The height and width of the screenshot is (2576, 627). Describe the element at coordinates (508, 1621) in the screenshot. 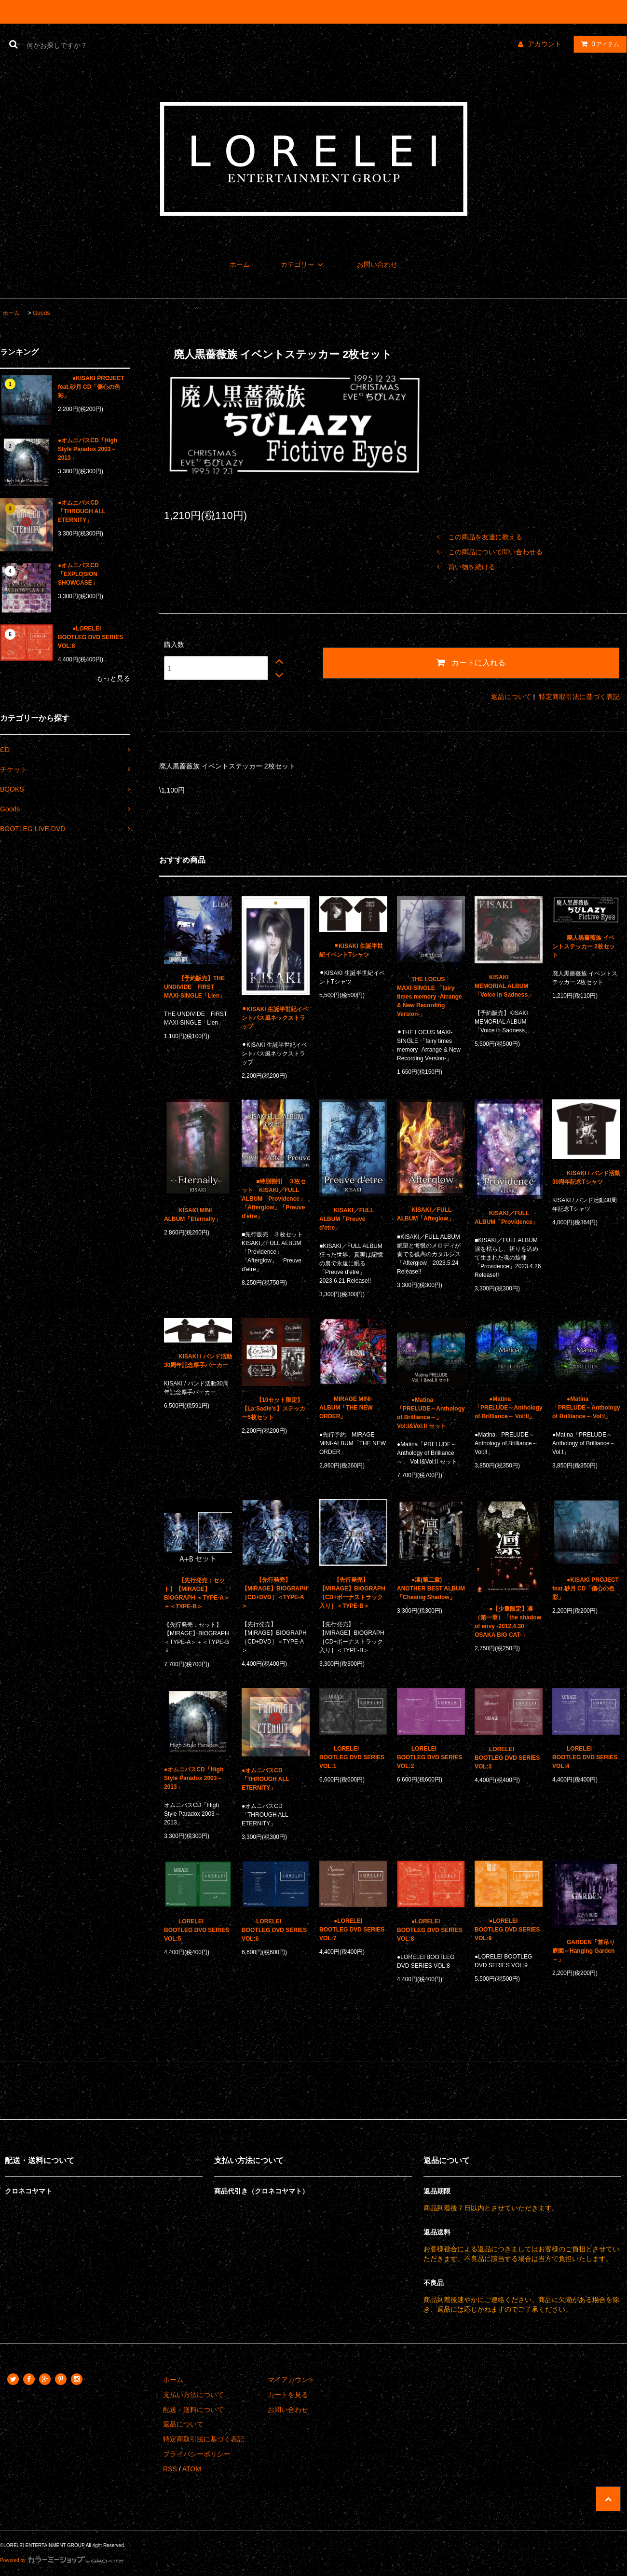

I see `●【少量限定】凛（第一章）「the shadow of envy -2012.4.30 OSAKA BIG CAT-」` at that location.